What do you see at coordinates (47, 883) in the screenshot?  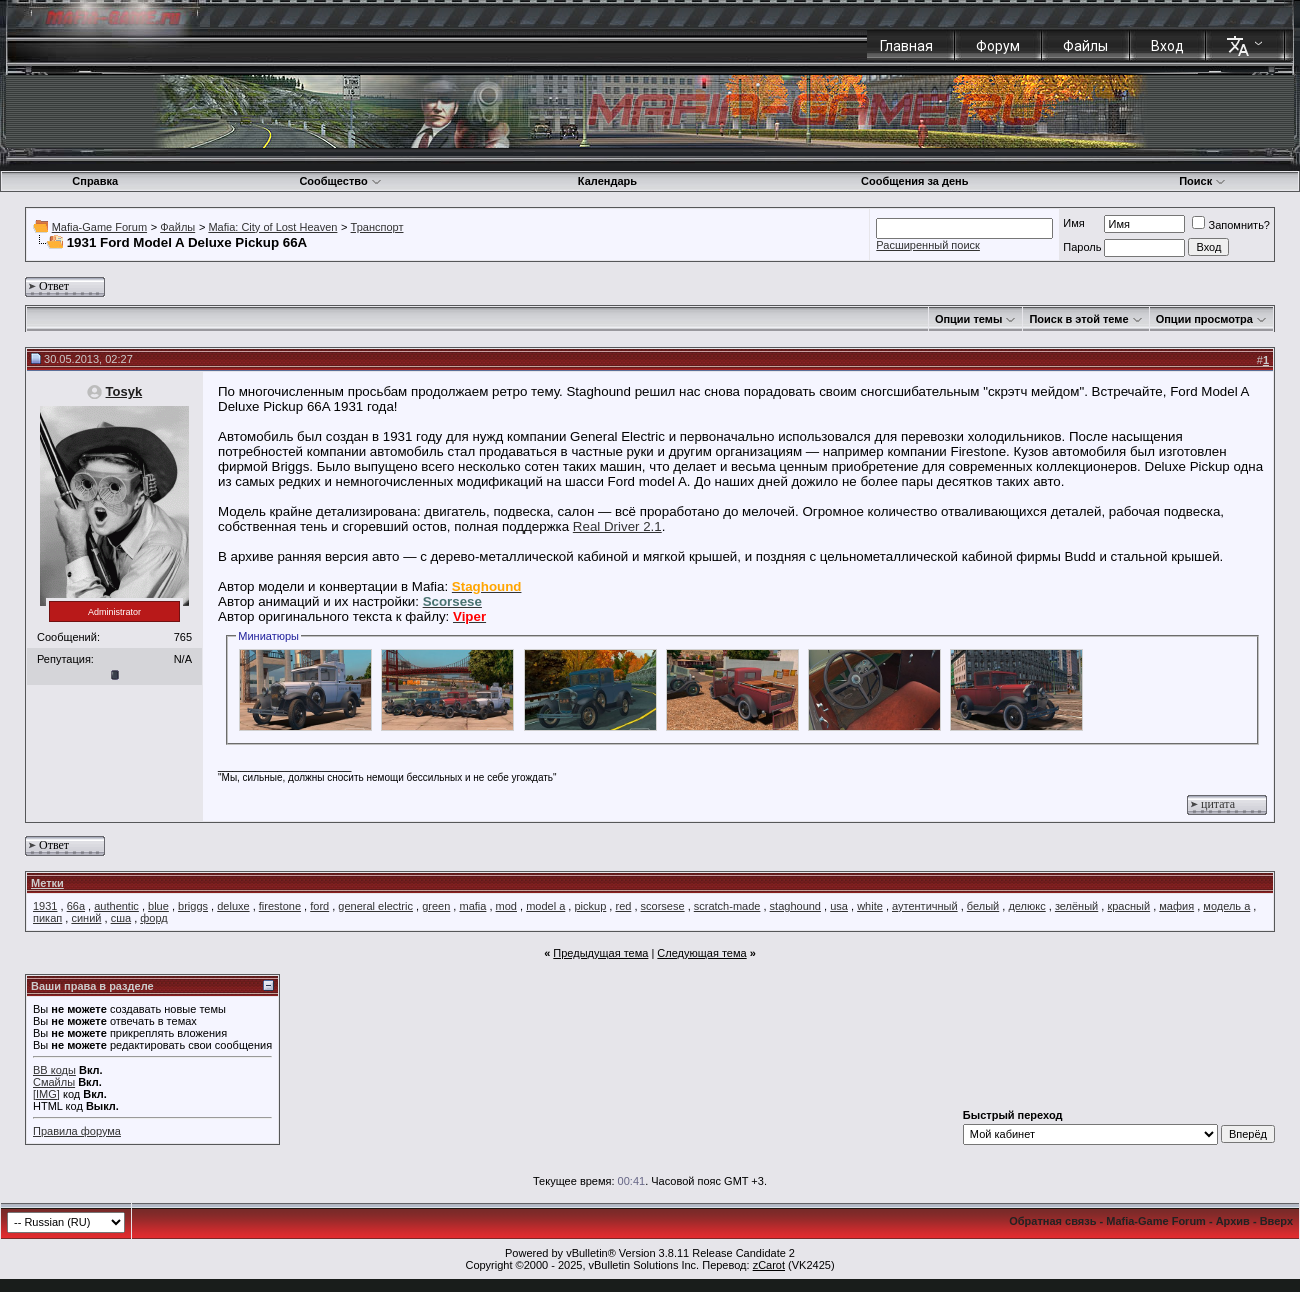 I see `Метки` at bounding box center [47, 883].